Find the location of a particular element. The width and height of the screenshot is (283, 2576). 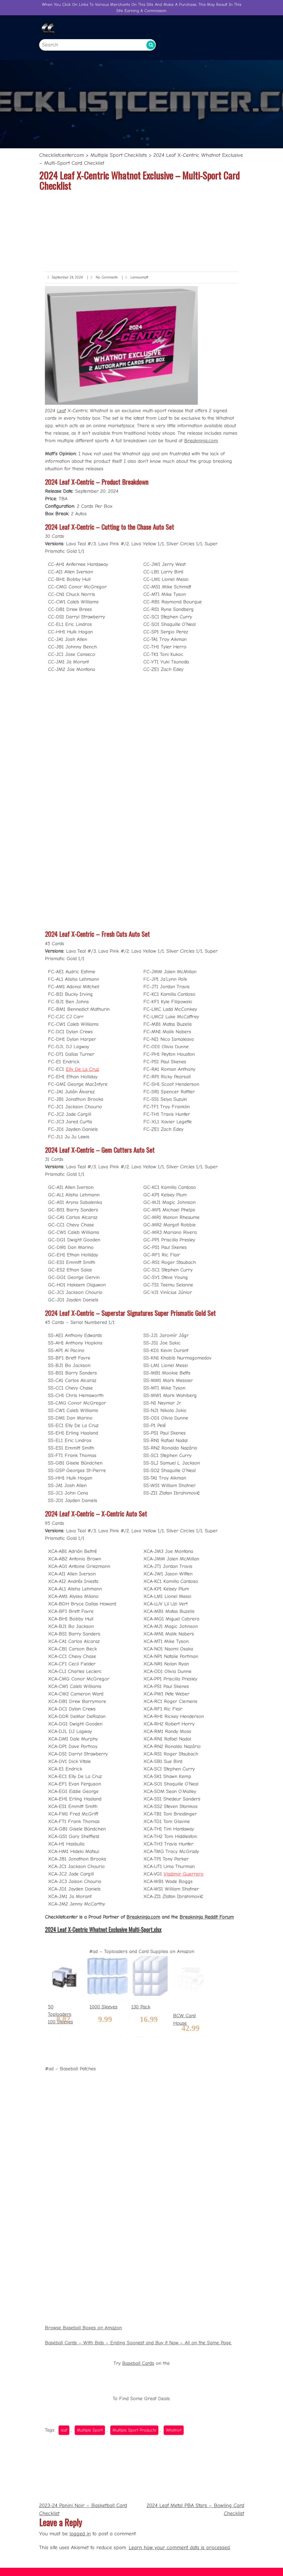

1000 Sleeves is located at coordinates (113, 1823).